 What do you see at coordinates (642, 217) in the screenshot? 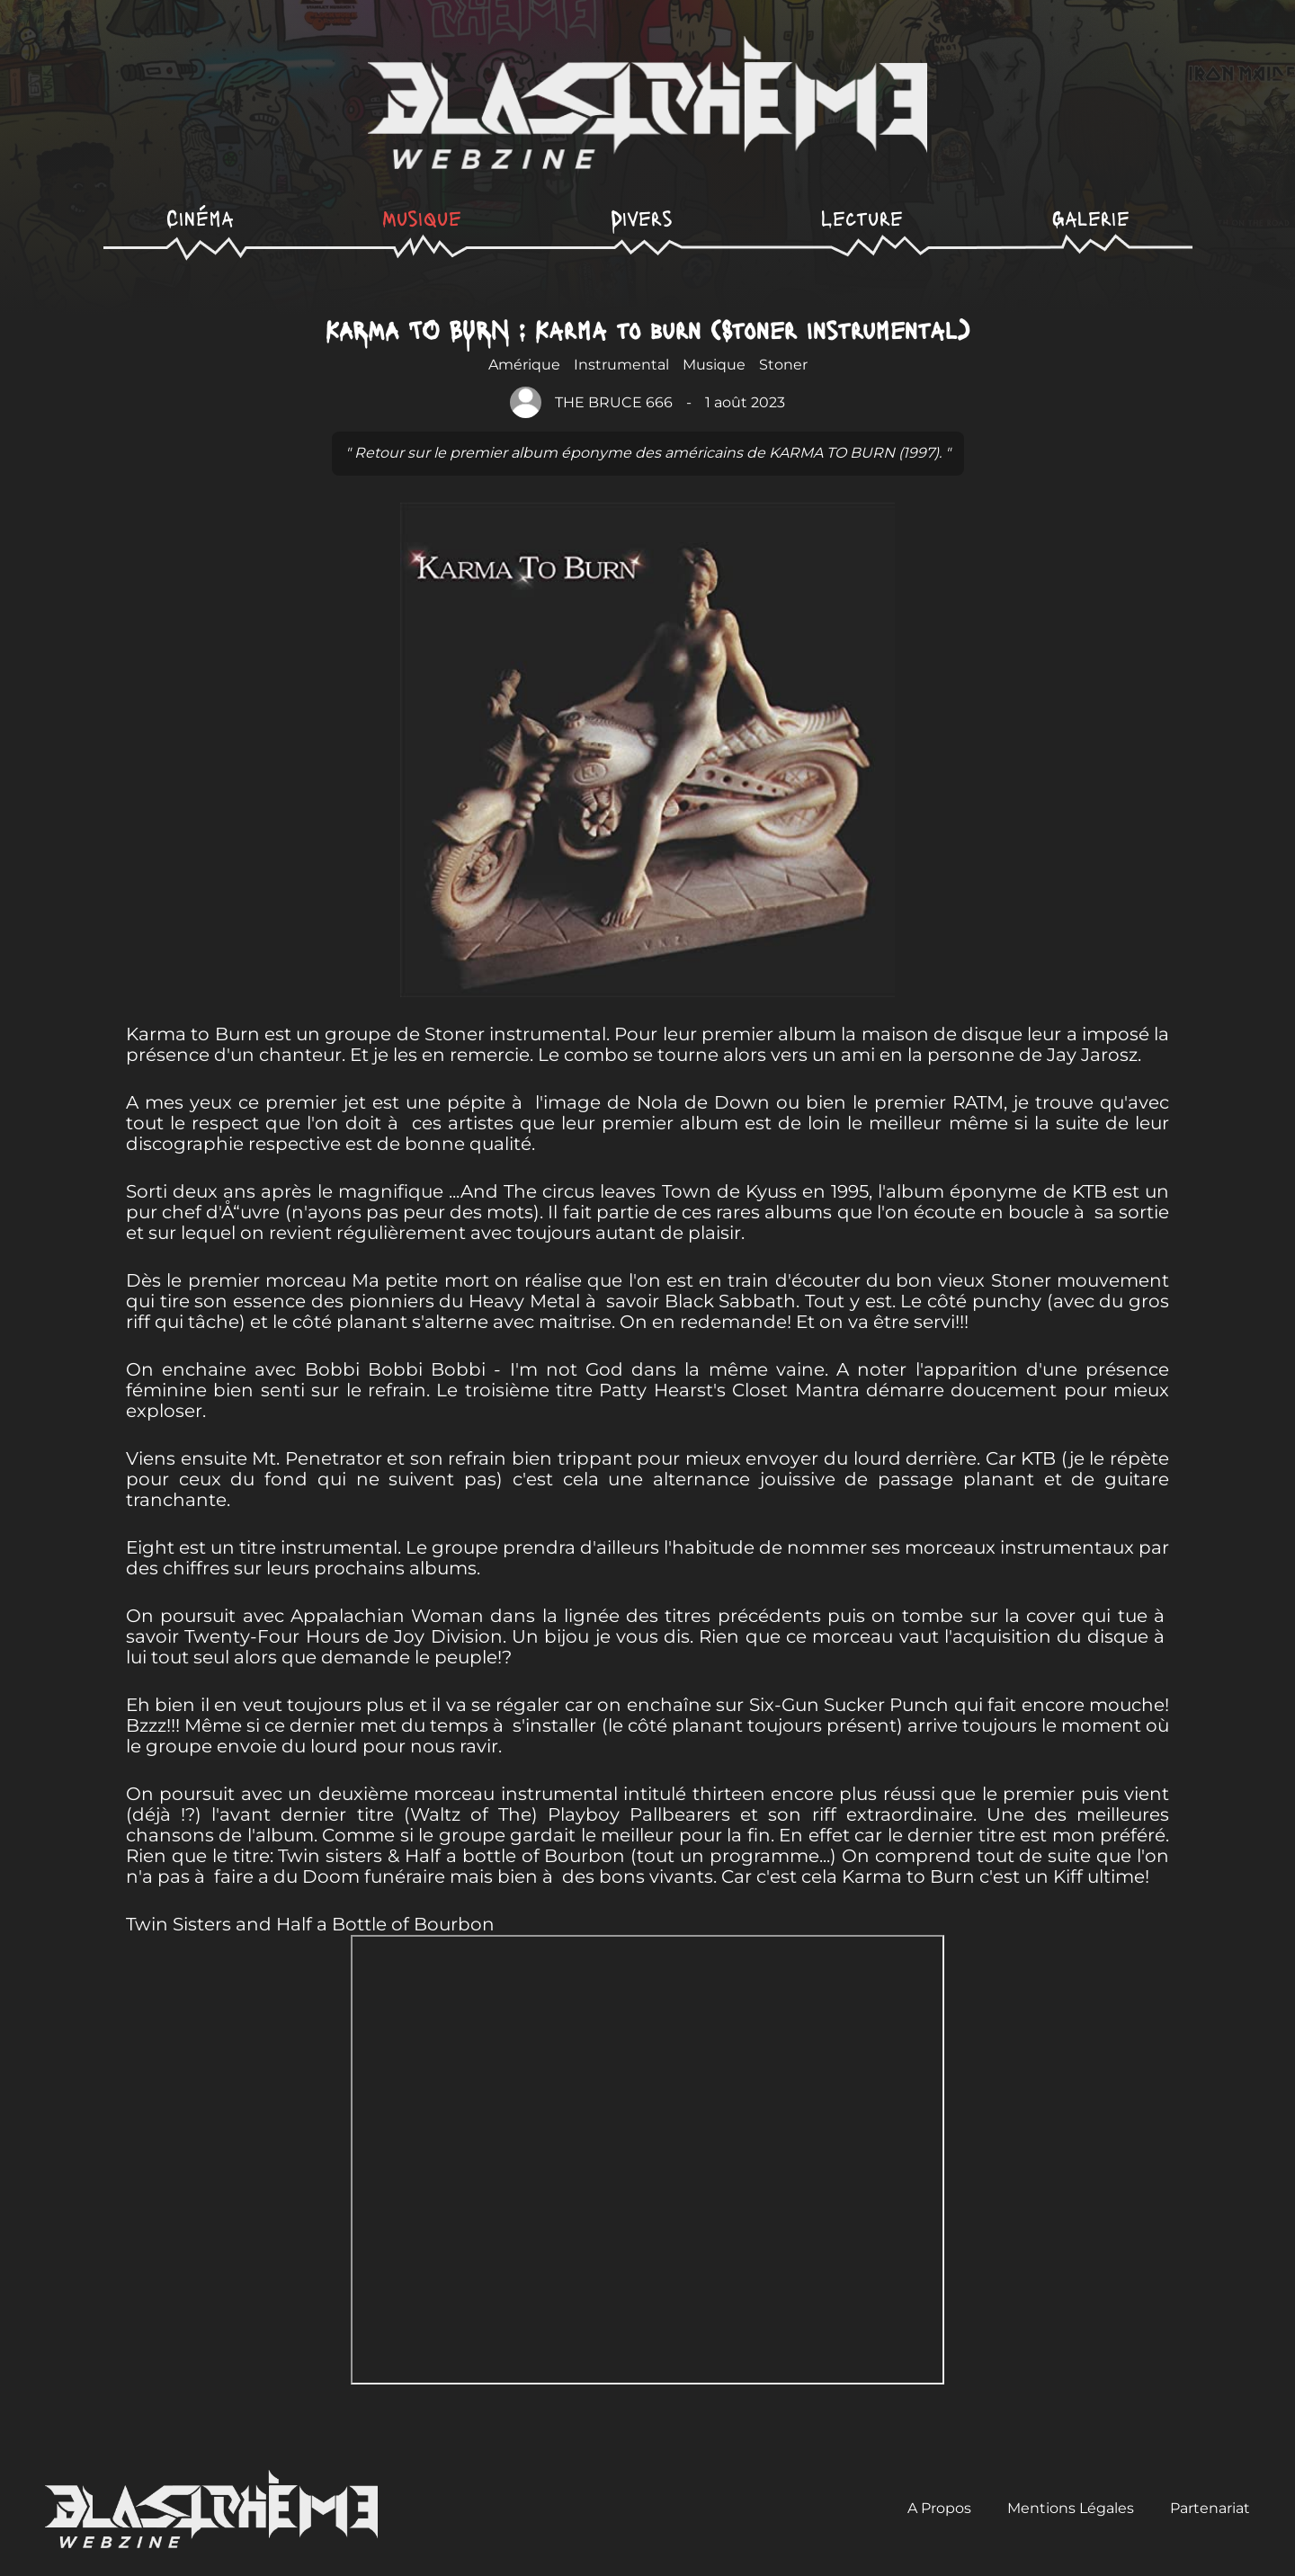
I see `Divers` at bounding box center [642, 217].